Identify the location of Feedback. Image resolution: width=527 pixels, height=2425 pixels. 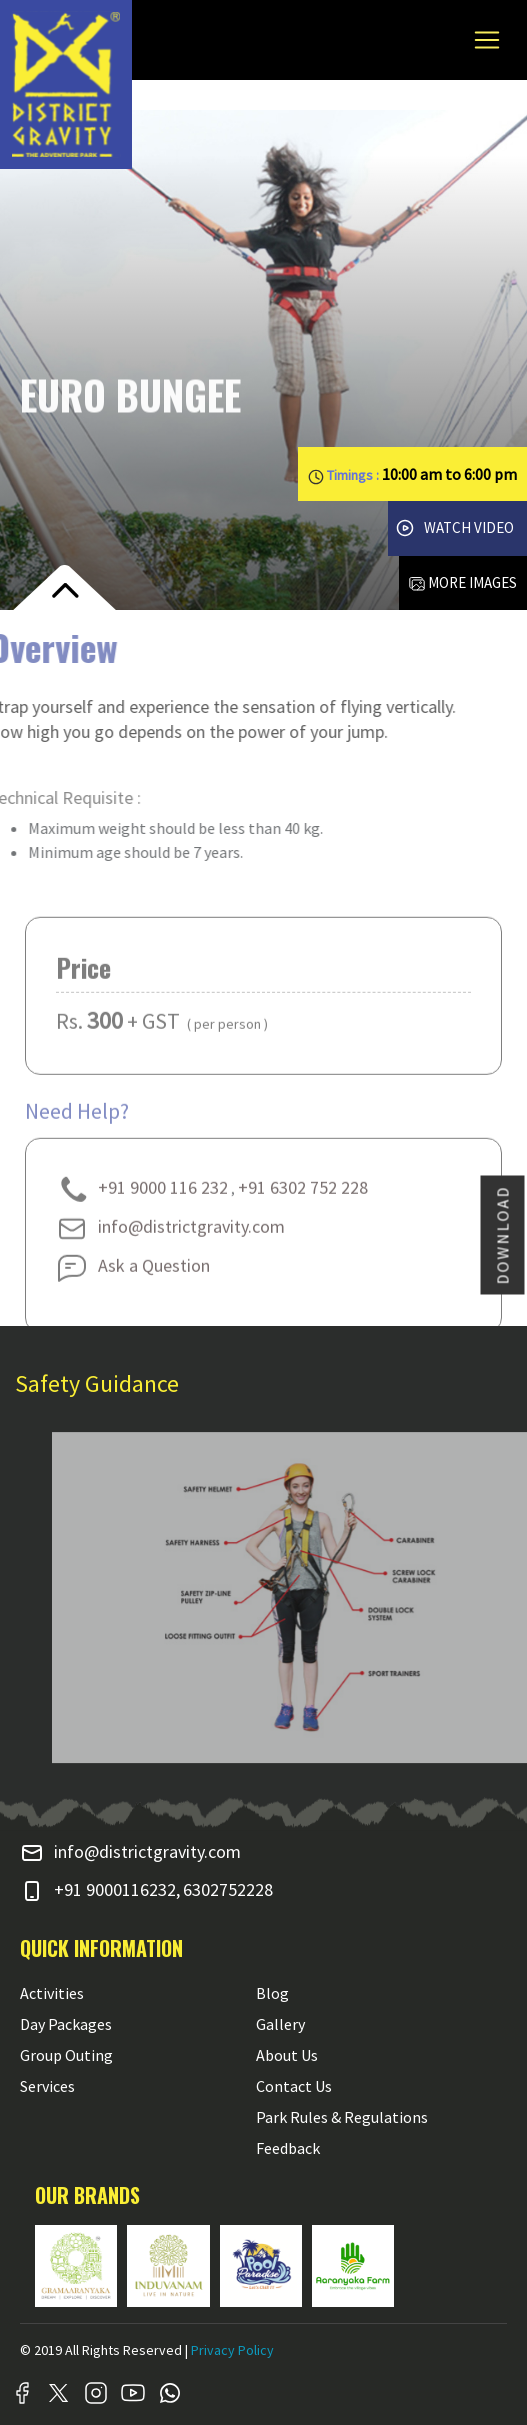
(288, 2148).